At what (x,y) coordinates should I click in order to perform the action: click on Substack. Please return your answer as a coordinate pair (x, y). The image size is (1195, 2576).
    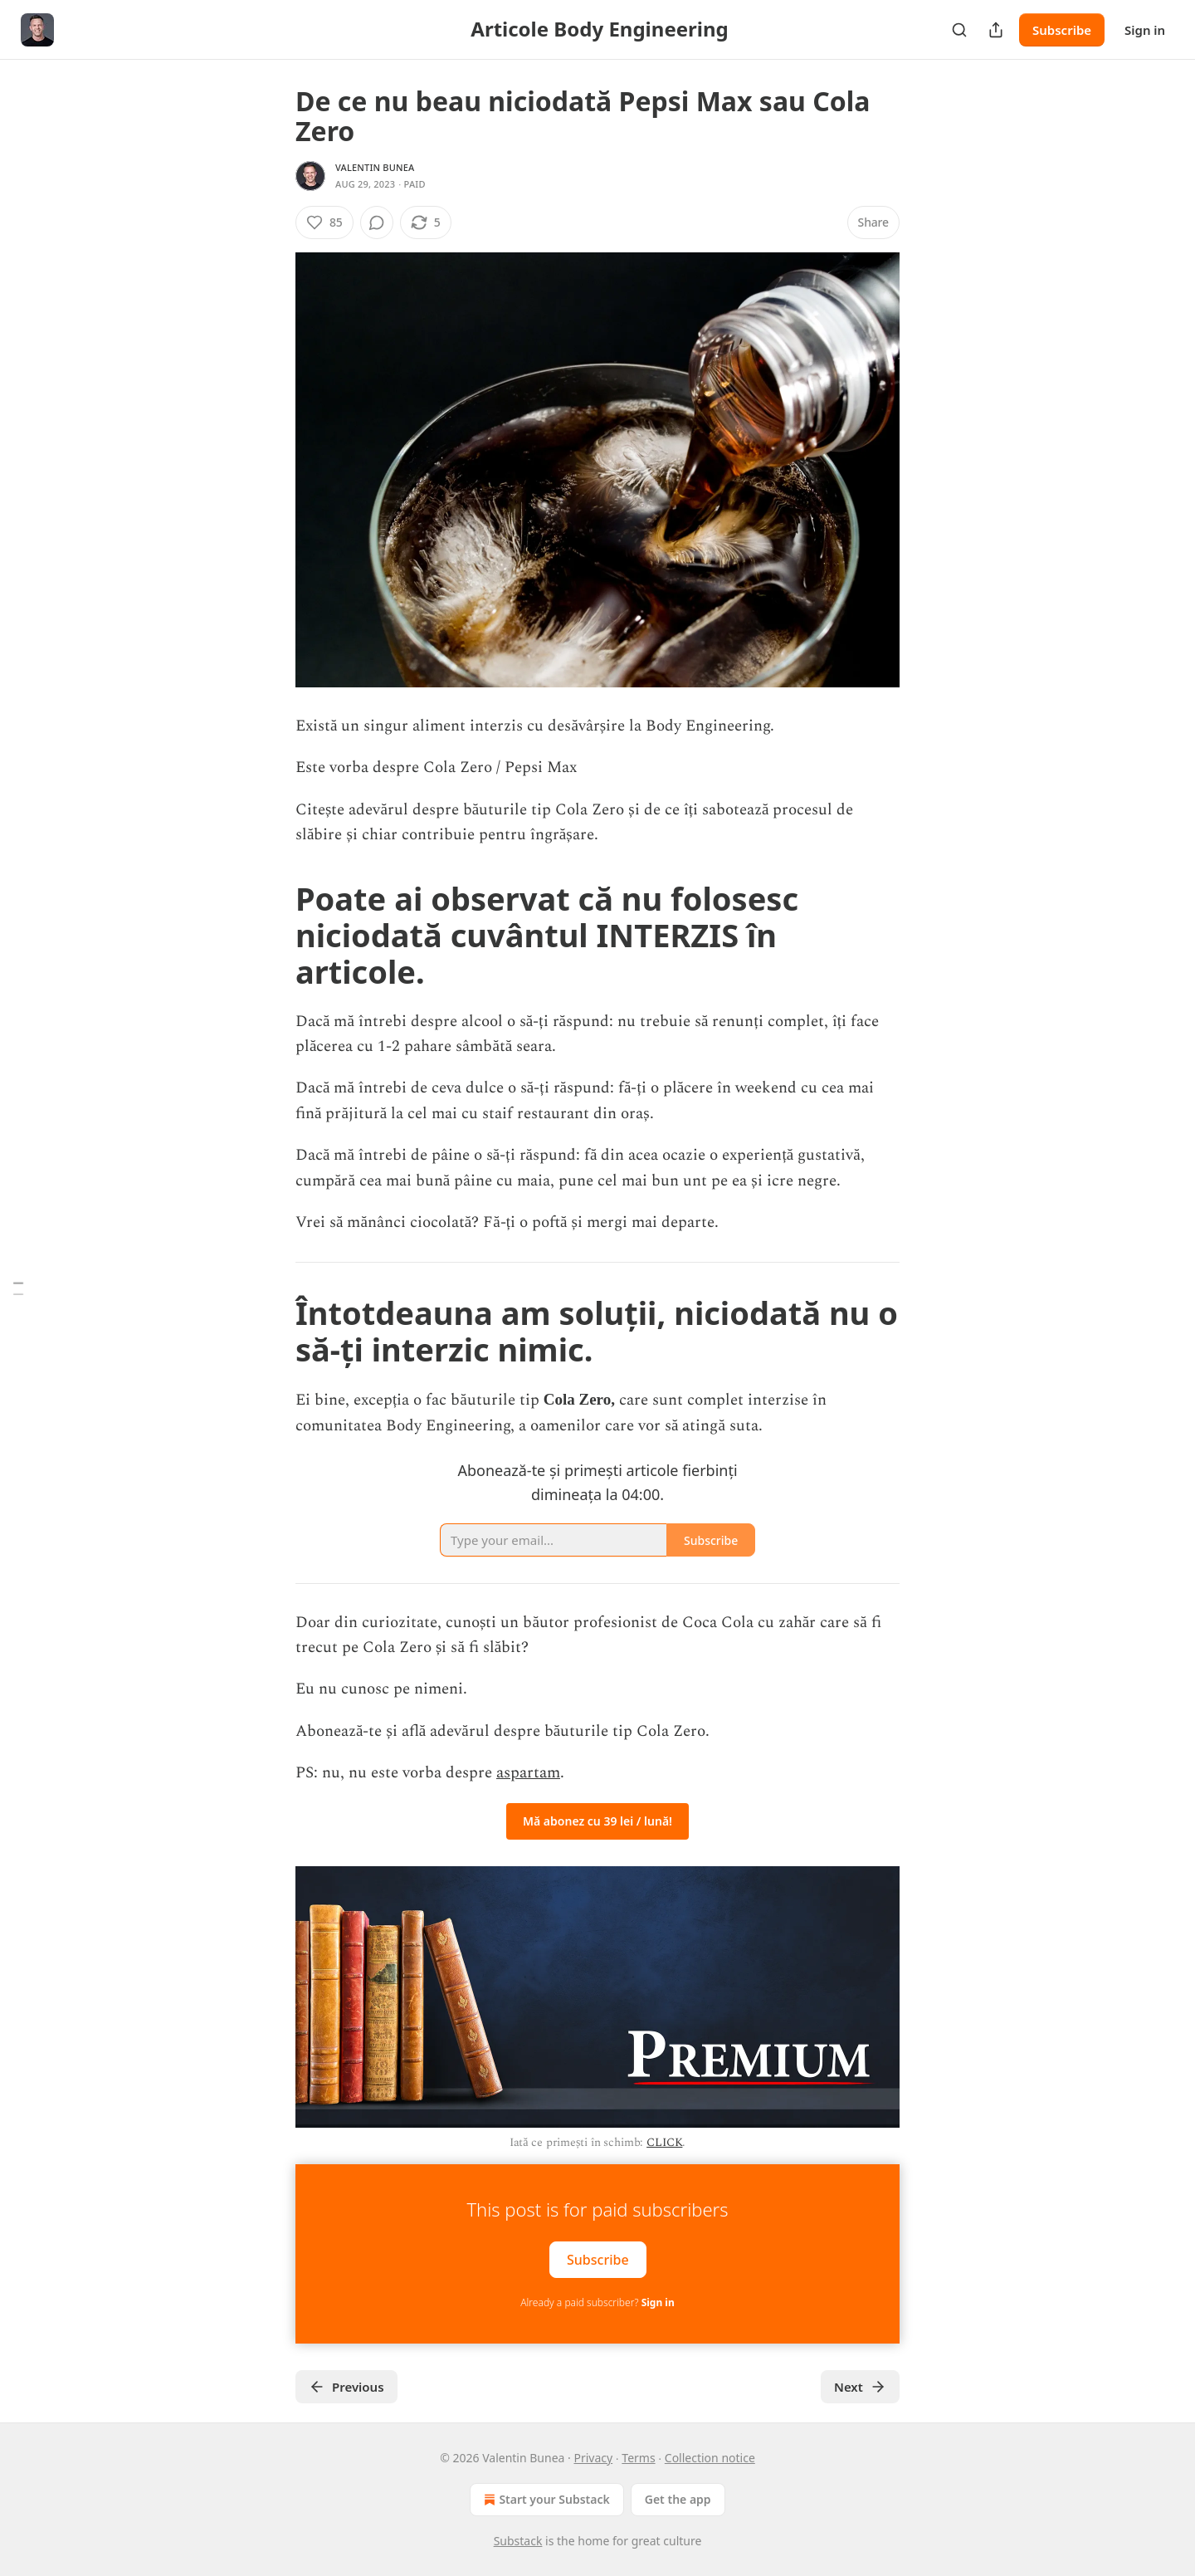
    Looking at the image, I should click on (518, 2541).